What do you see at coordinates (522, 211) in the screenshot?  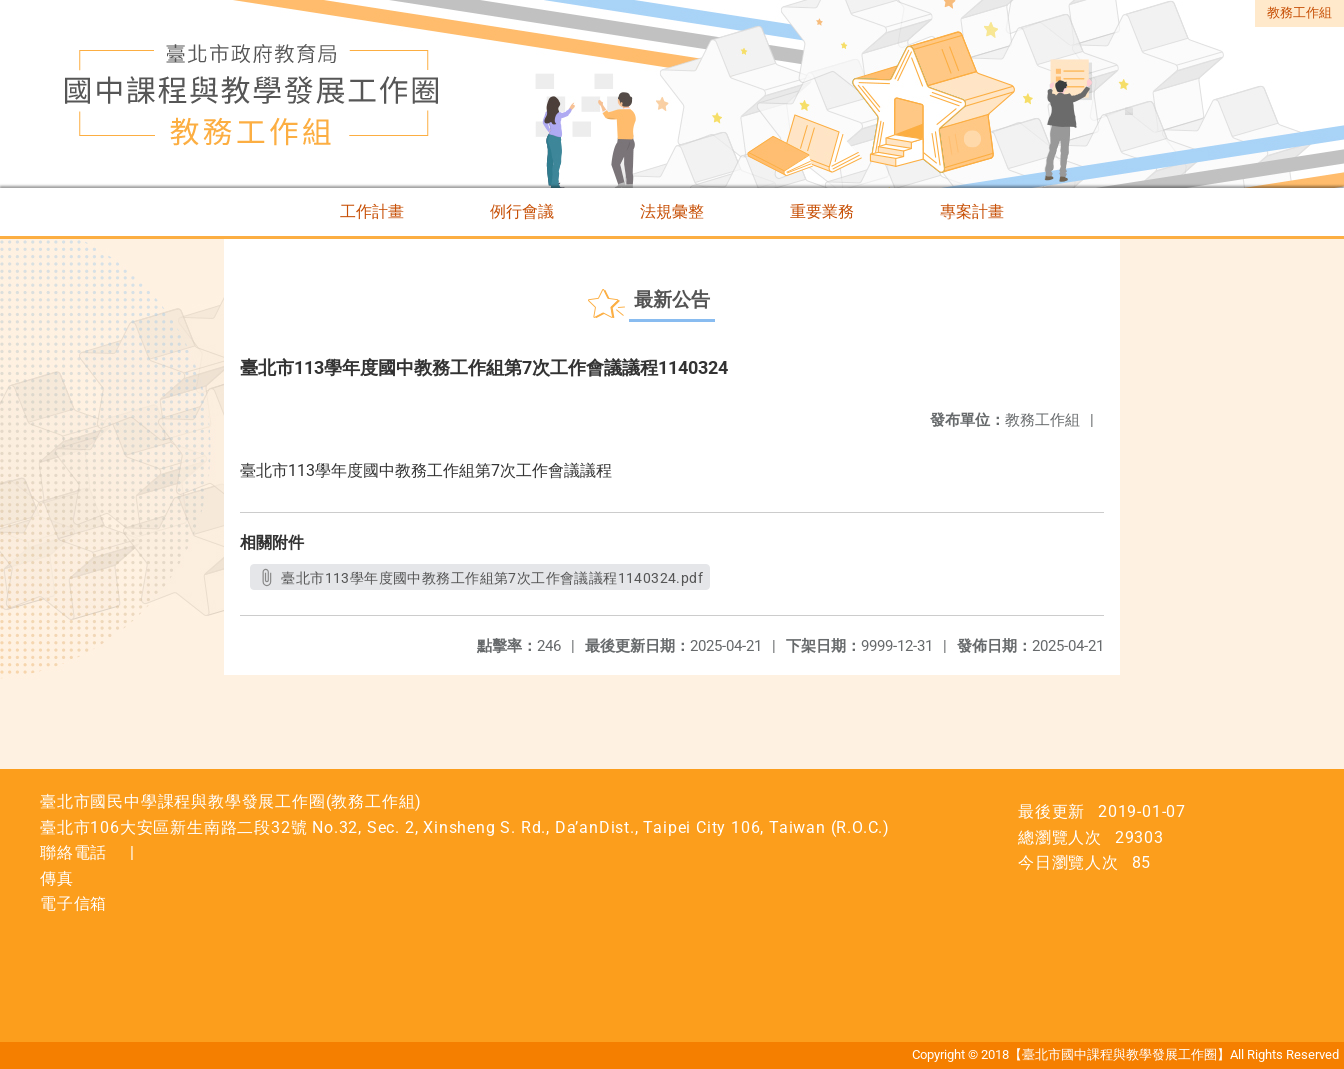 I see `例行會議` at bounding box center [522, 211].